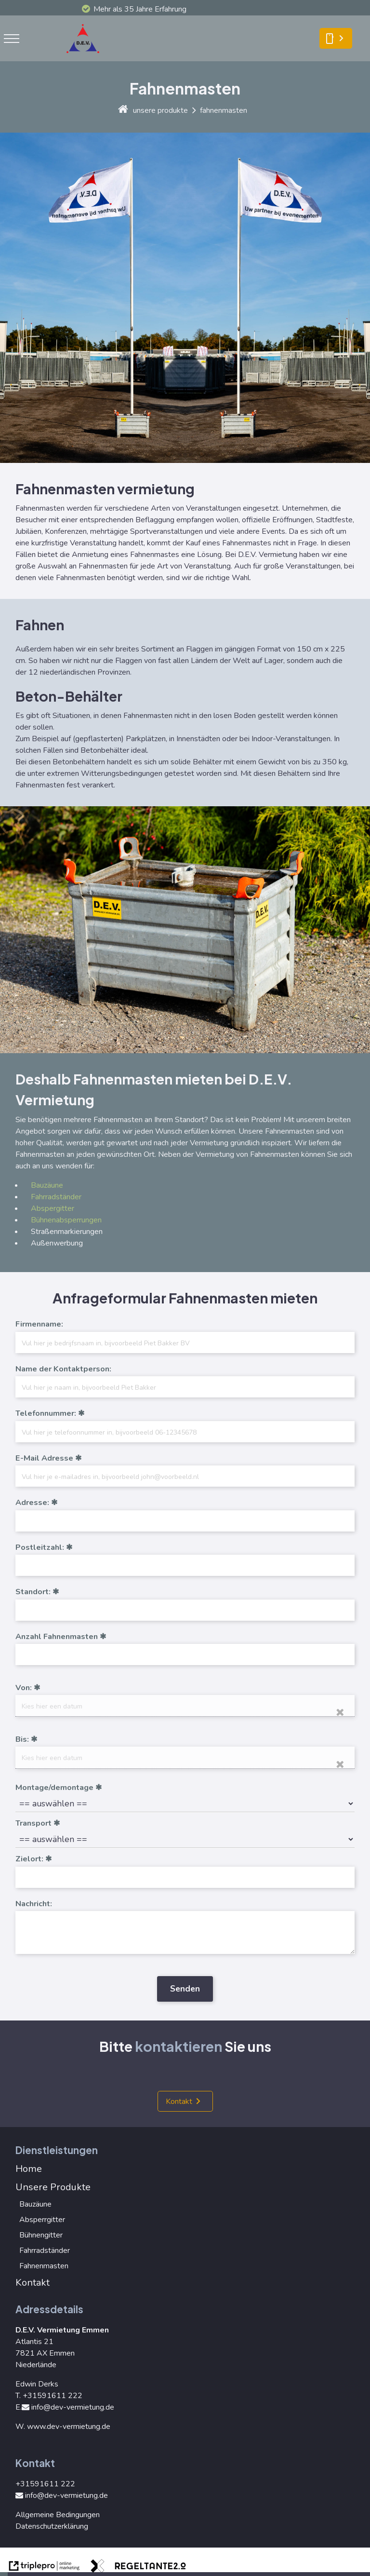 This screenshot has height=2576, width=370. I want to click on Kontakt, so click(179, 2101).